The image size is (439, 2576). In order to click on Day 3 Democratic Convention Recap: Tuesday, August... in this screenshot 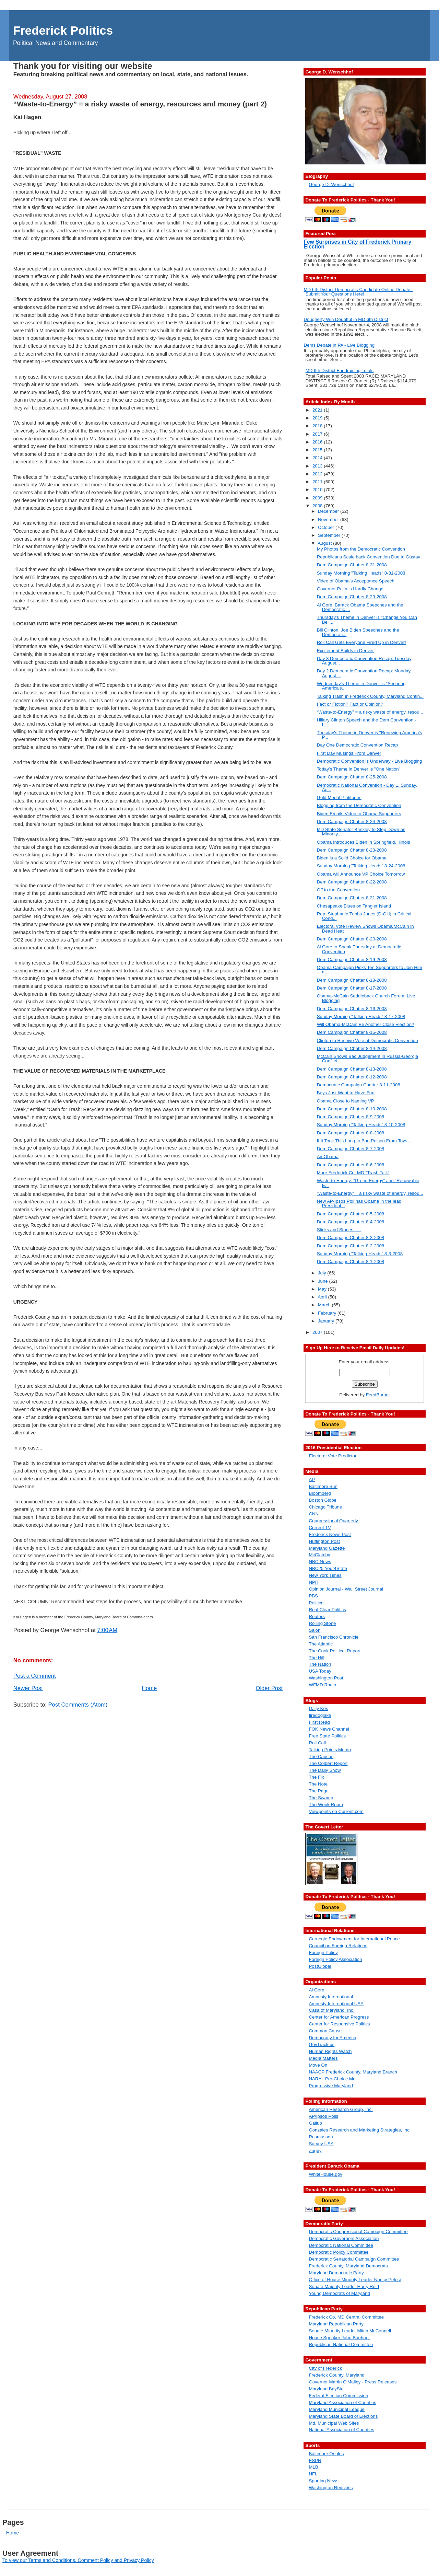, I will do `click(365, 661)`.